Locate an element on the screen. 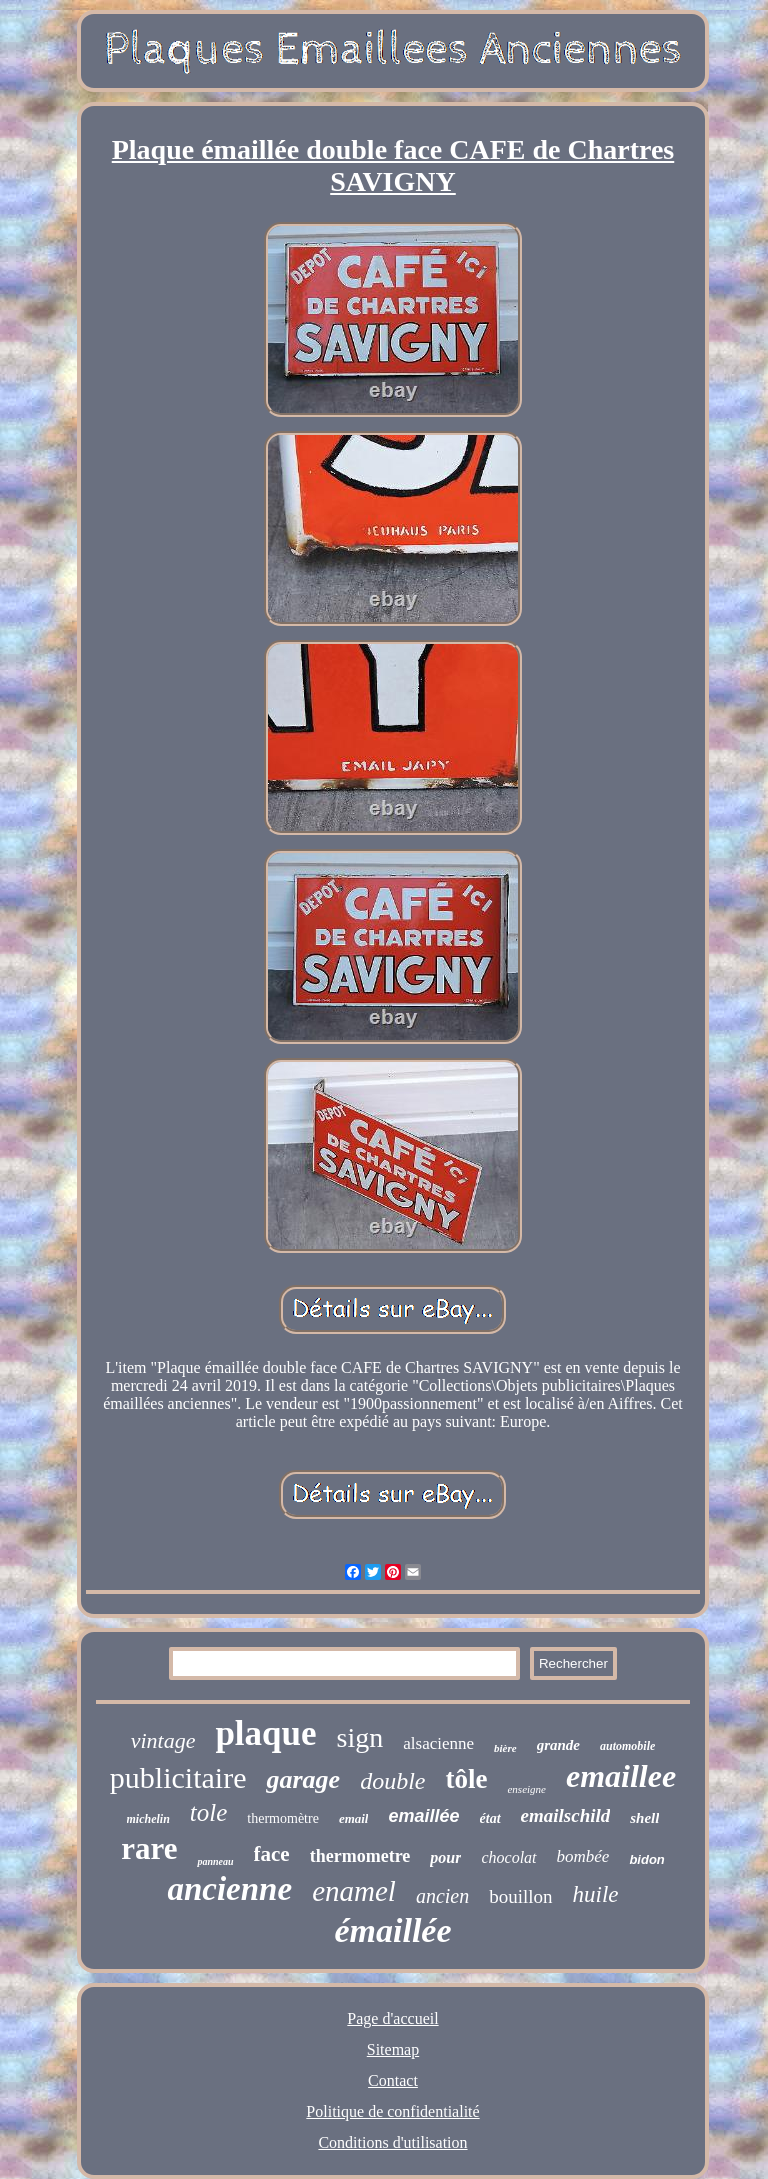  publicitaire is located at coordinates (178, 1777).